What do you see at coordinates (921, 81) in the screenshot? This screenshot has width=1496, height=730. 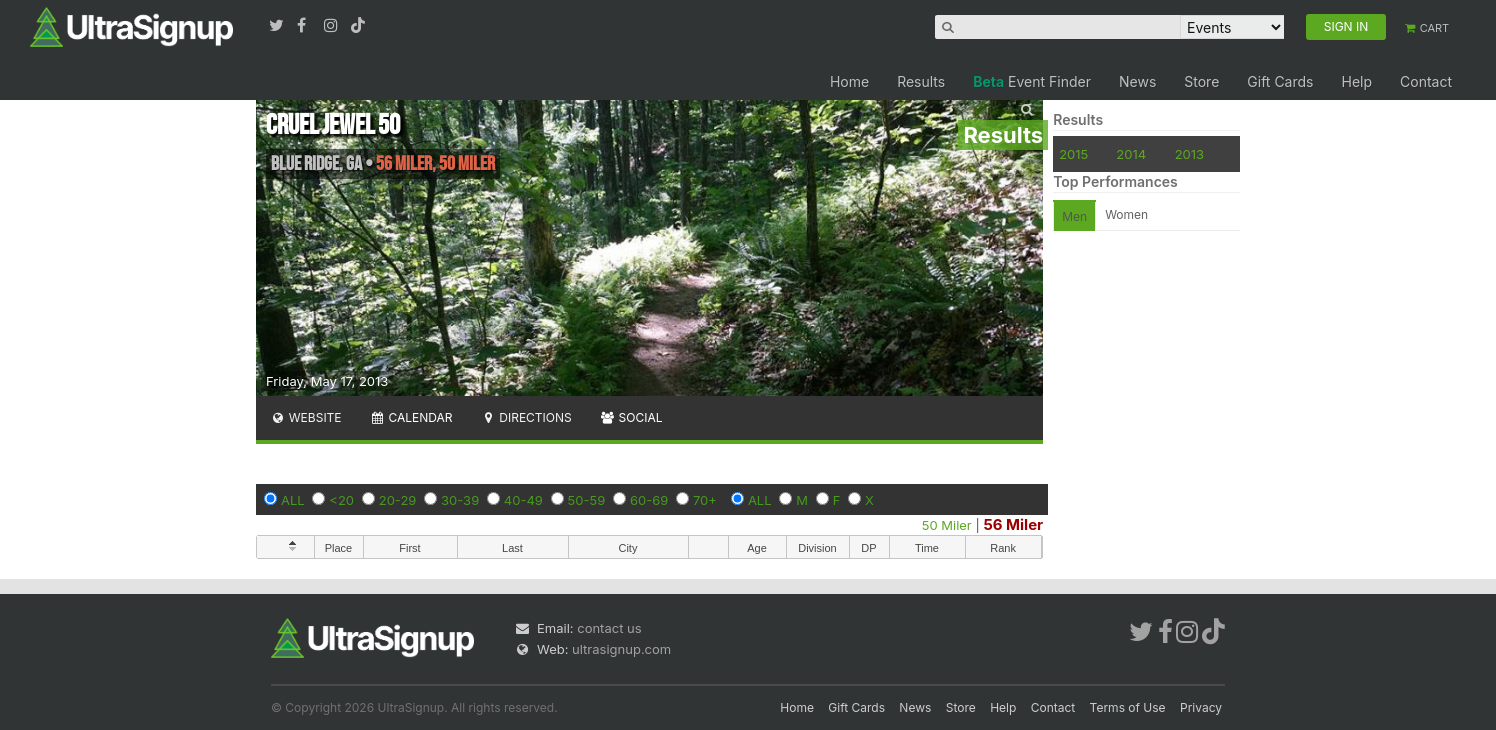 I see `Results` at bounding box center [921, 81].